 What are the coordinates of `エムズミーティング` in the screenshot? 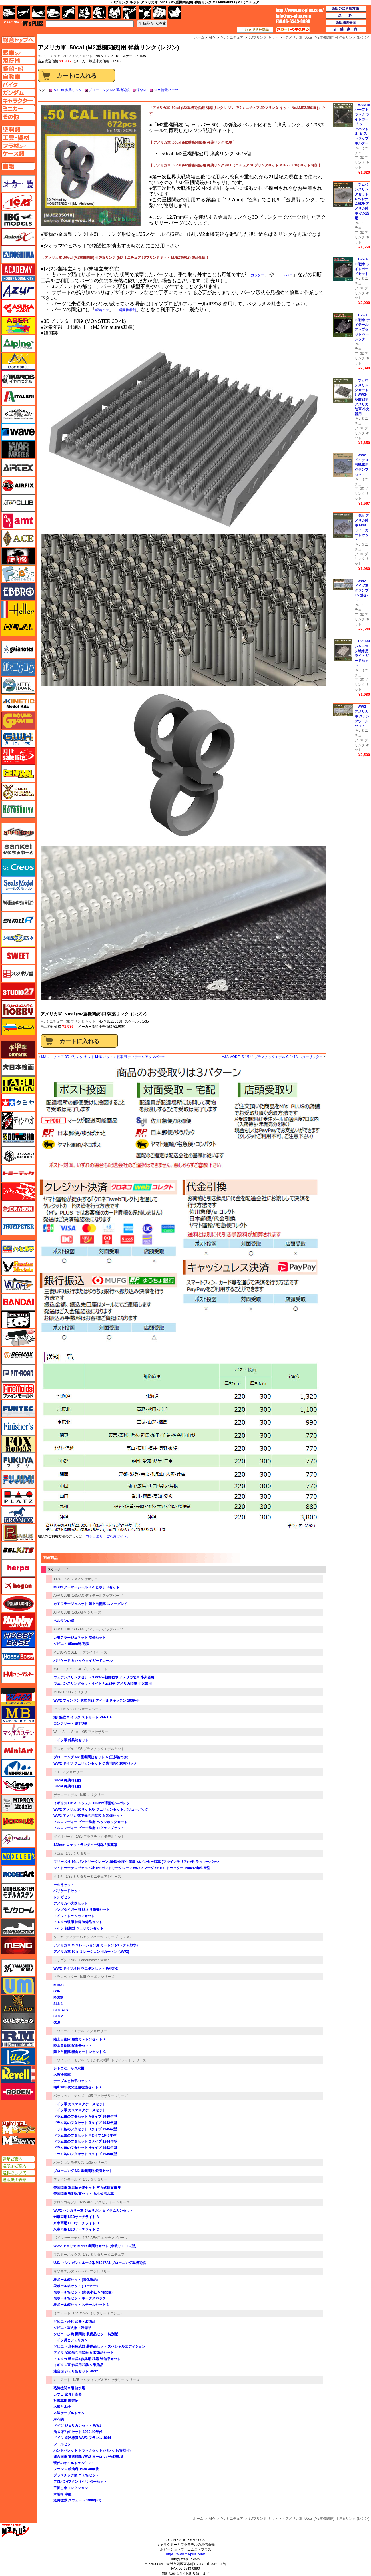 It's located at (18, 2140).